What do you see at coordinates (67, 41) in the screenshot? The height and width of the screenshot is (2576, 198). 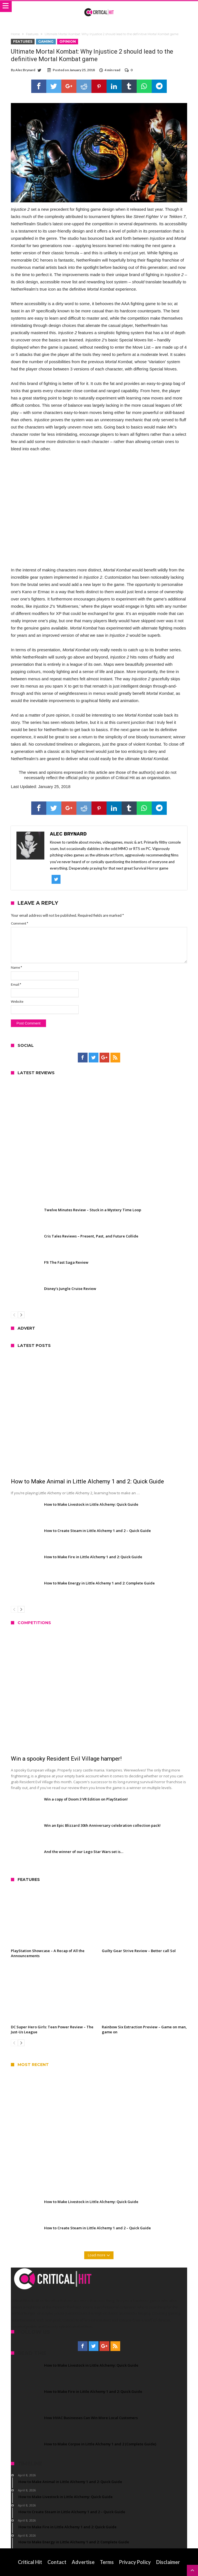 I see `Opinion` at bounding box center [67, 41].